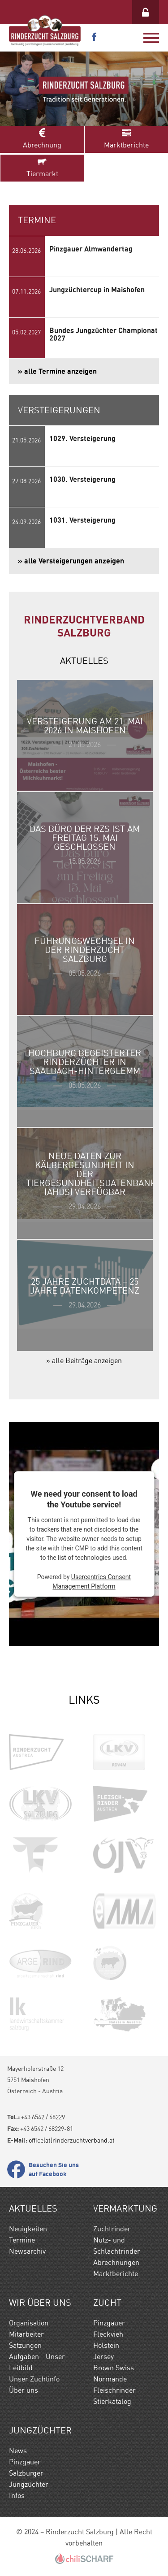 This screenshot has width=168, height=2576. I want to click on Neuigkeiten, so click(28, 2229).